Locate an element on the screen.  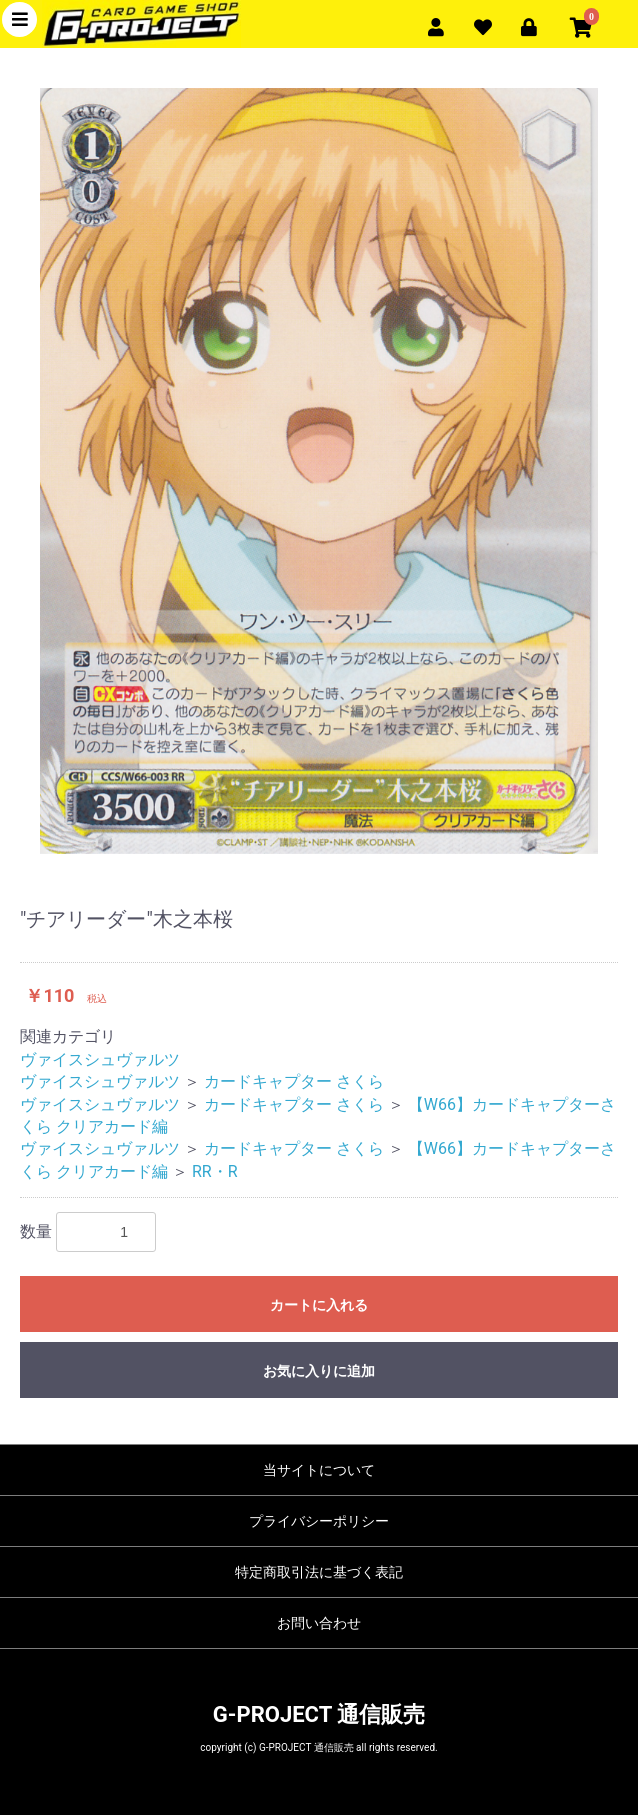
プライバシーポリシー is located at coordinates (319, 1521).